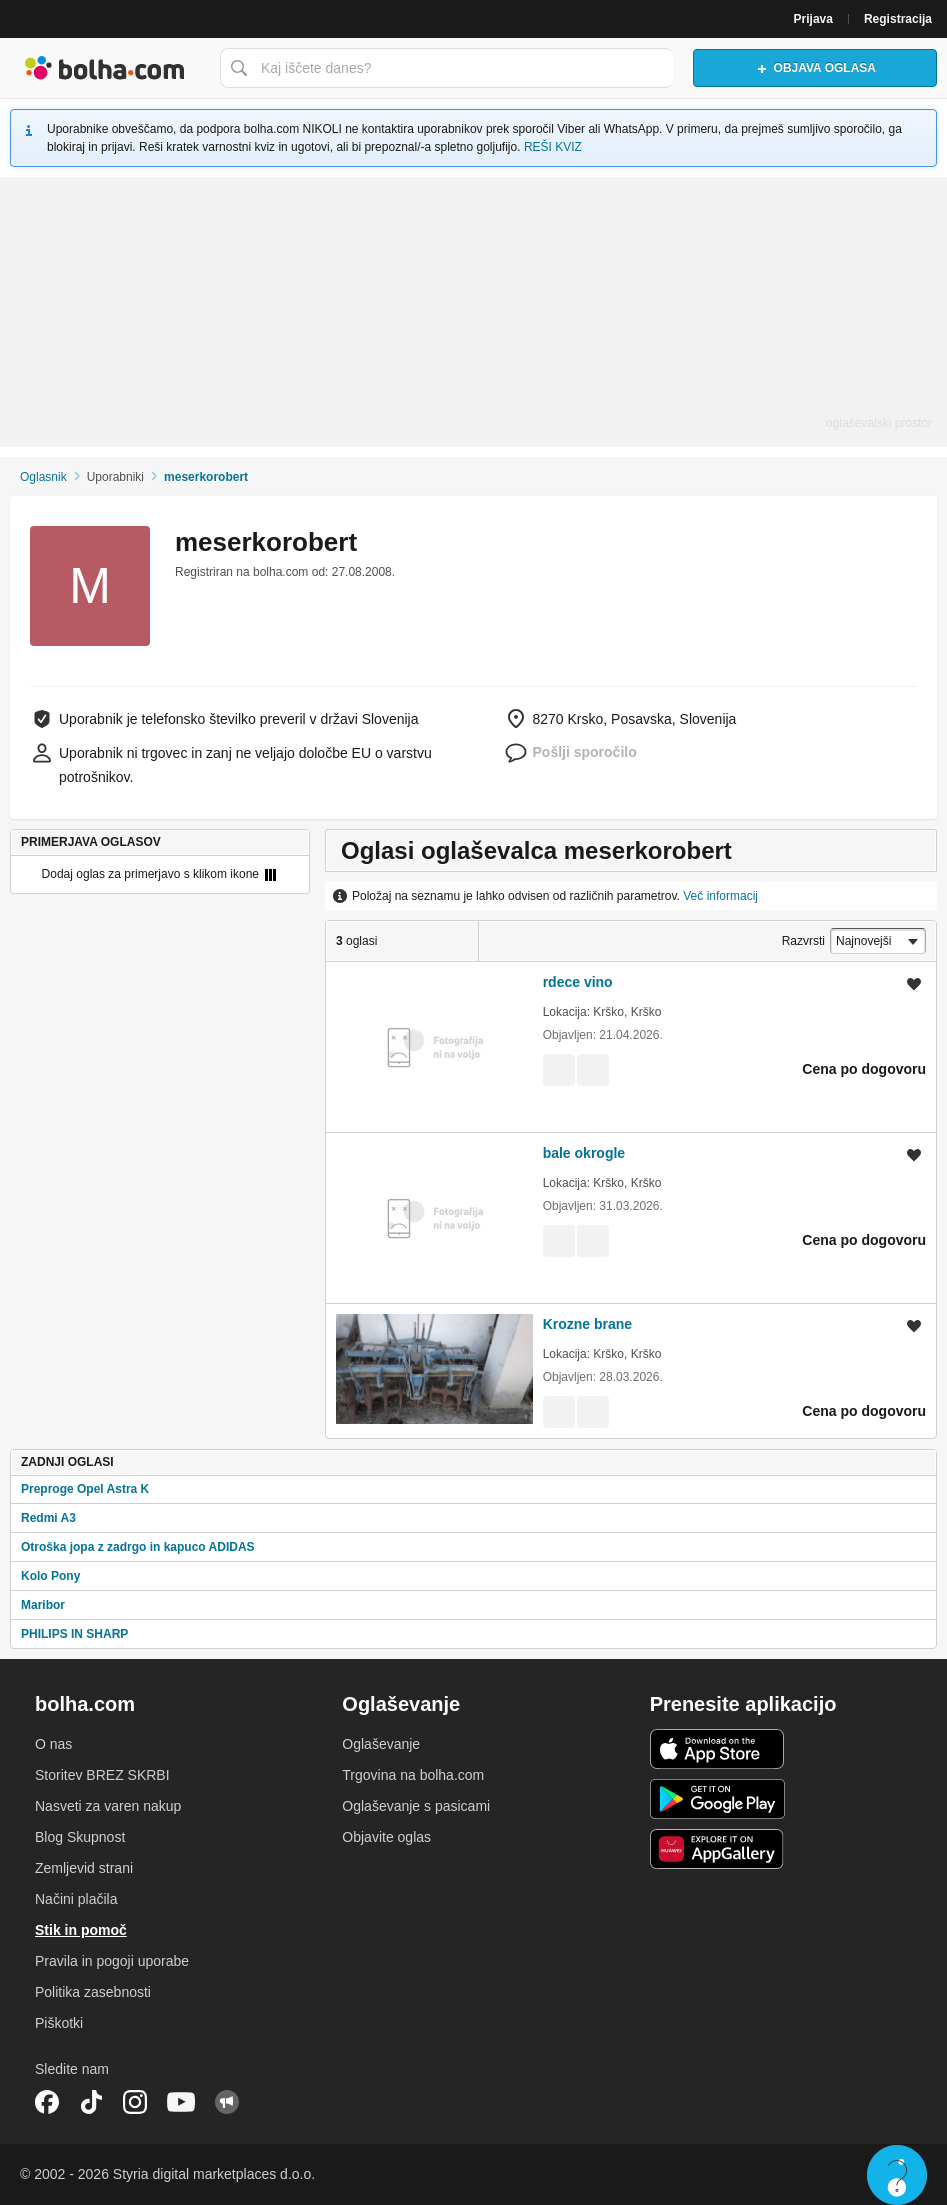  What do you see at coordinates (413, 1775) in the screenshot?
I see `Trgovina na bolha.com` at bounding box center [413, 1775].